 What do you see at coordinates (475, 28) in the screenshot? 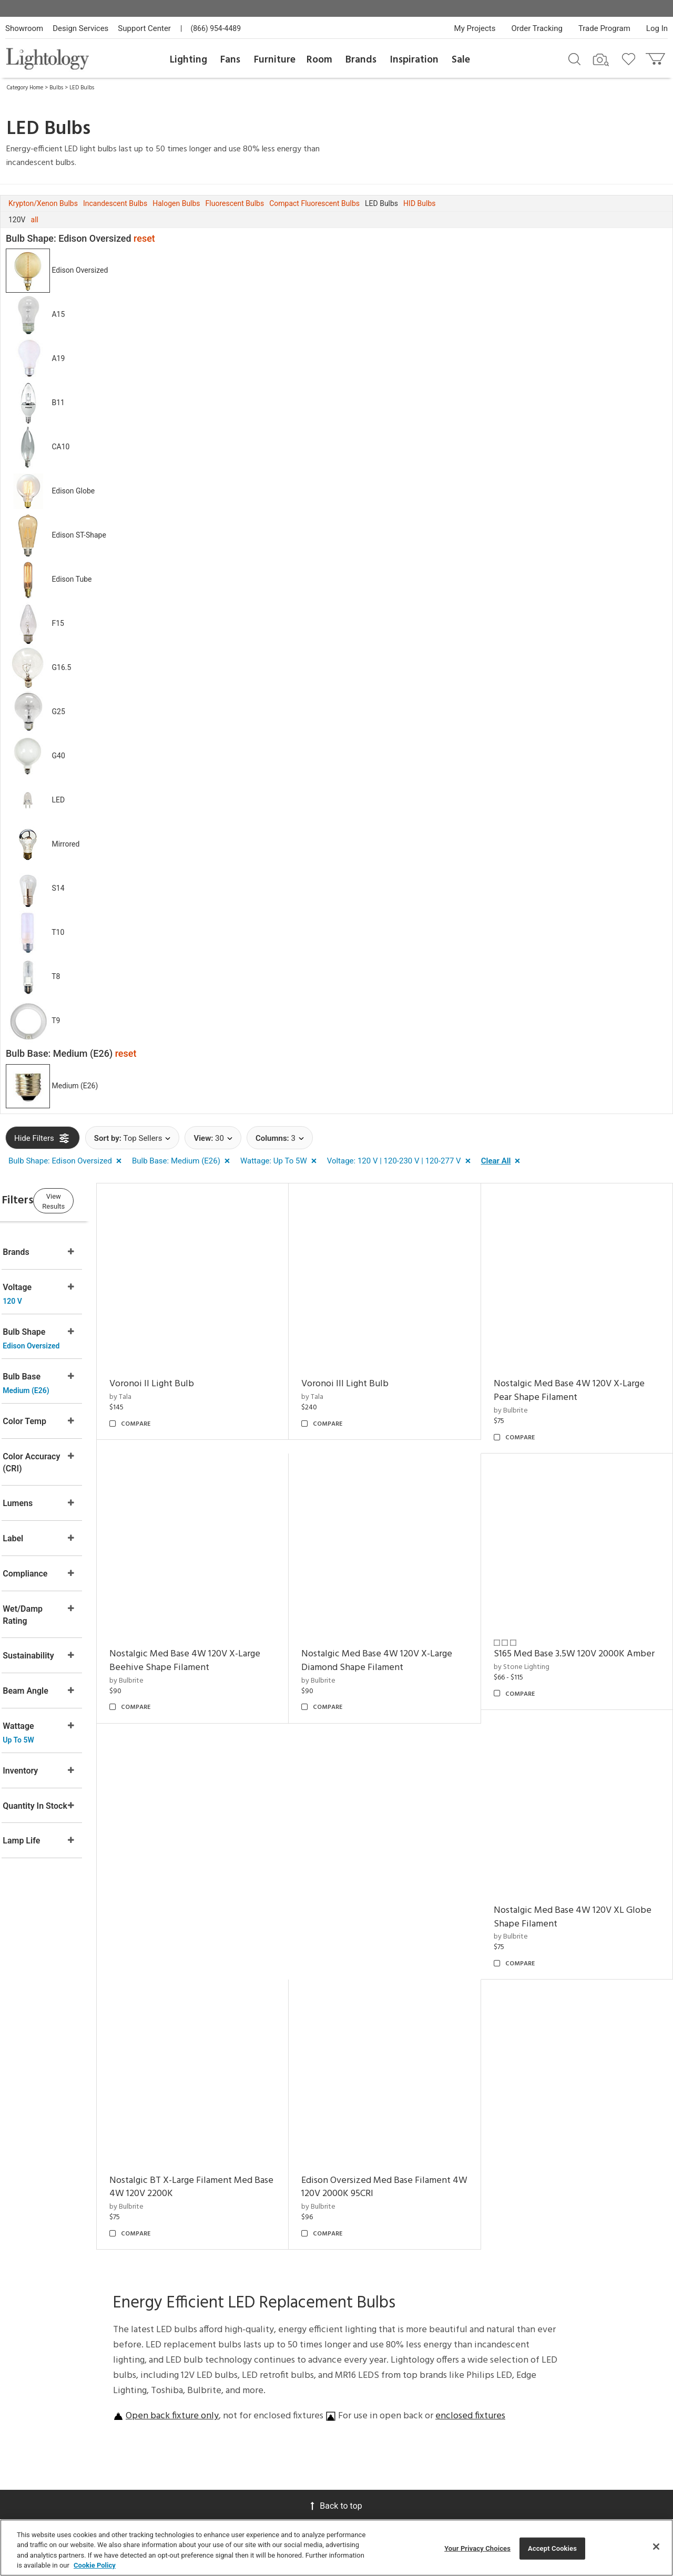
I see `My Projects` at bounding box center [475, 28].